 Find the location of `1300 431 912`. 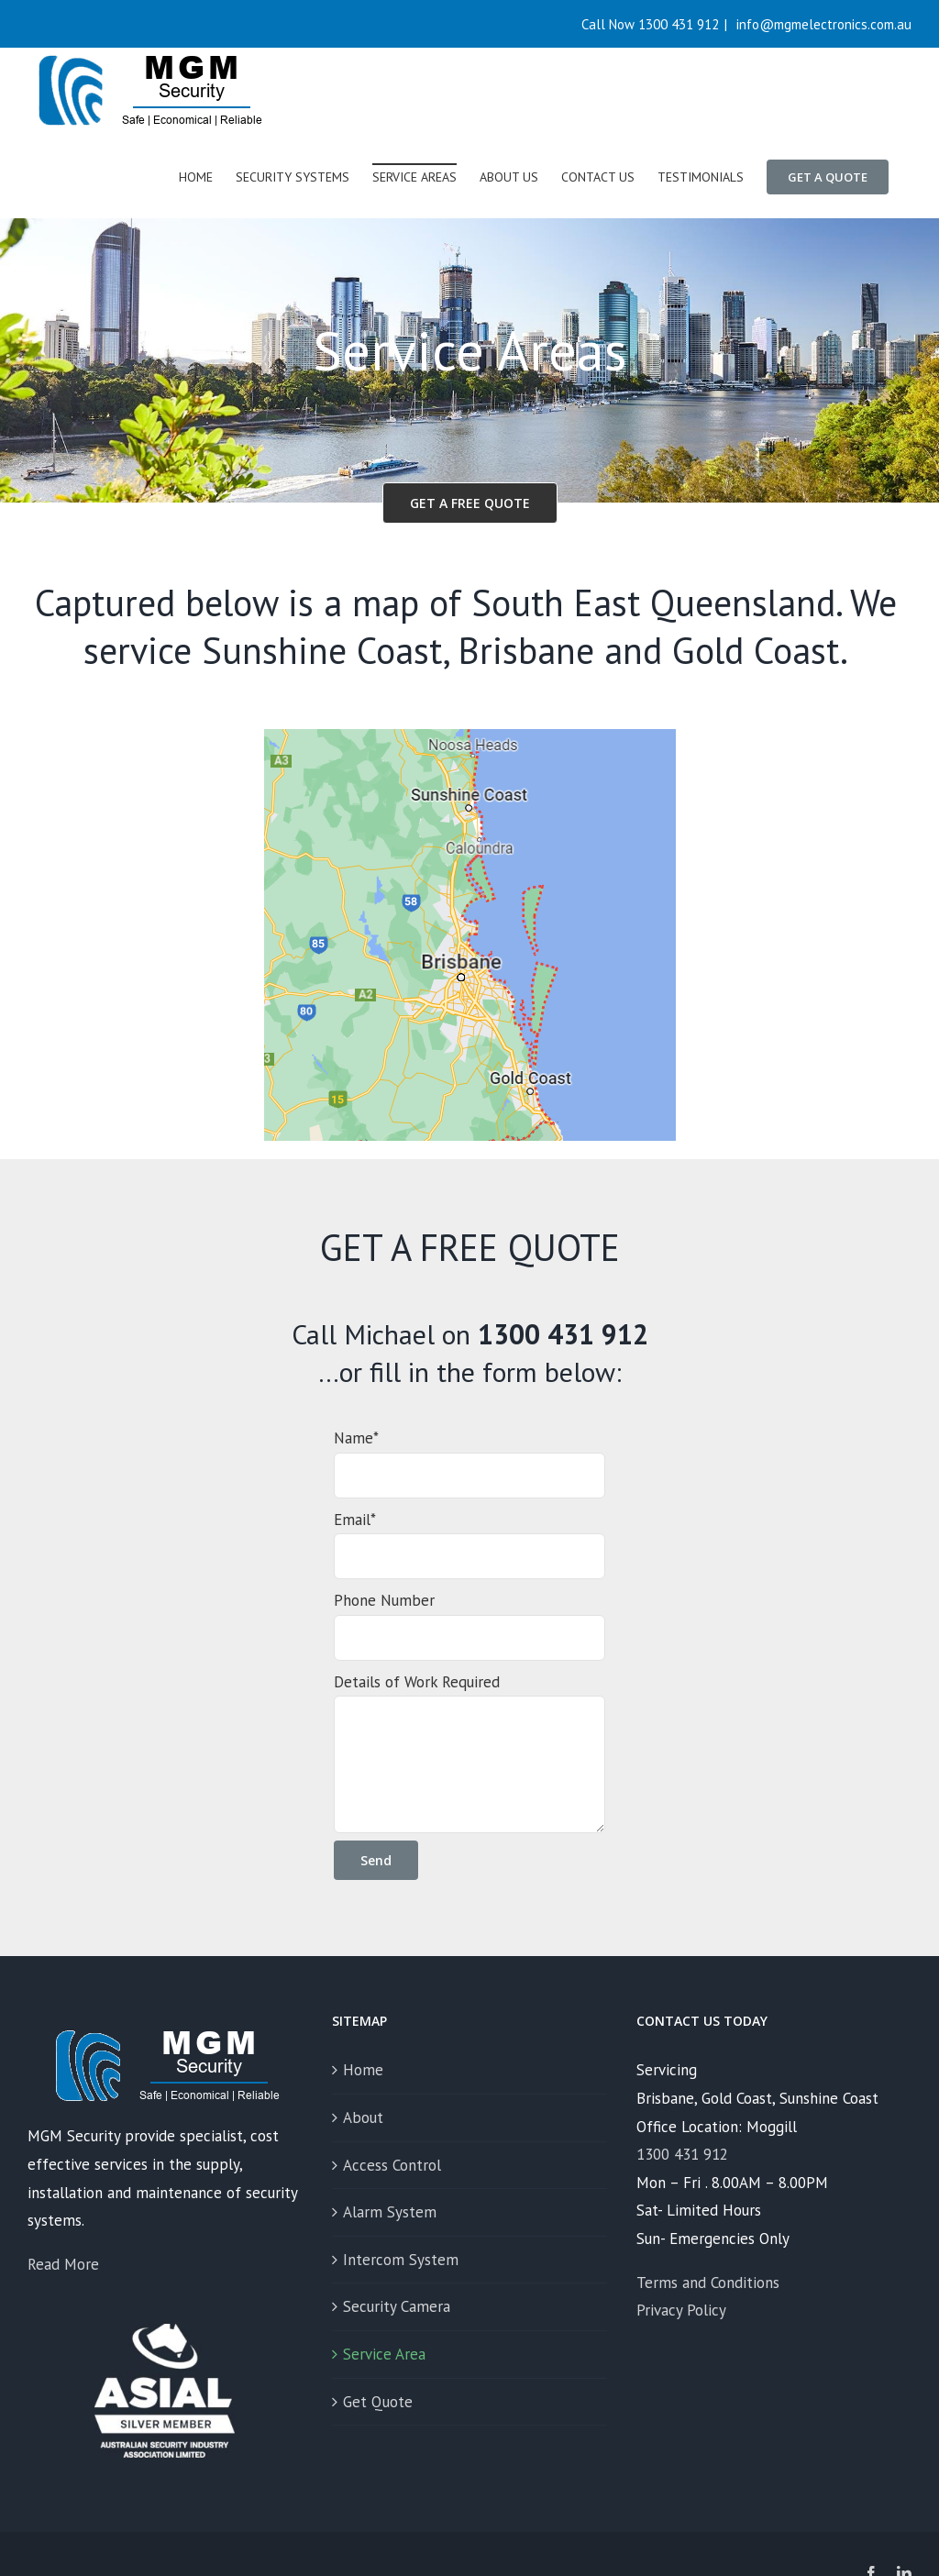

1300 431 912 is located at coordinates (682, 2154).